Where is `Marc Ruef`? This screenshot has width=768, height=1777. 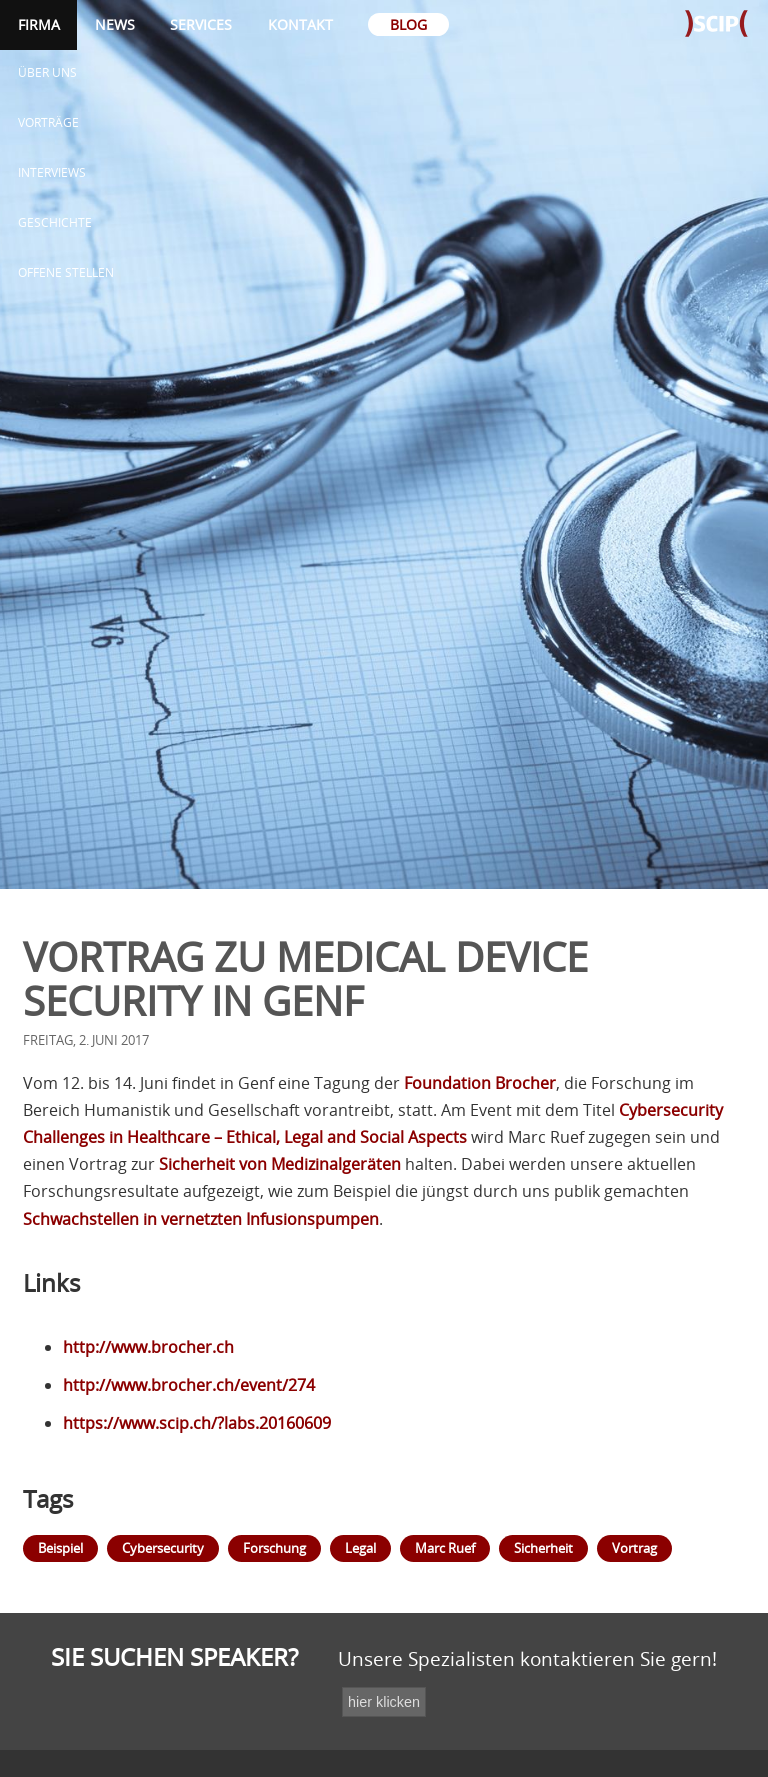 Marc Ruef is located at coordinates (445, 1548).